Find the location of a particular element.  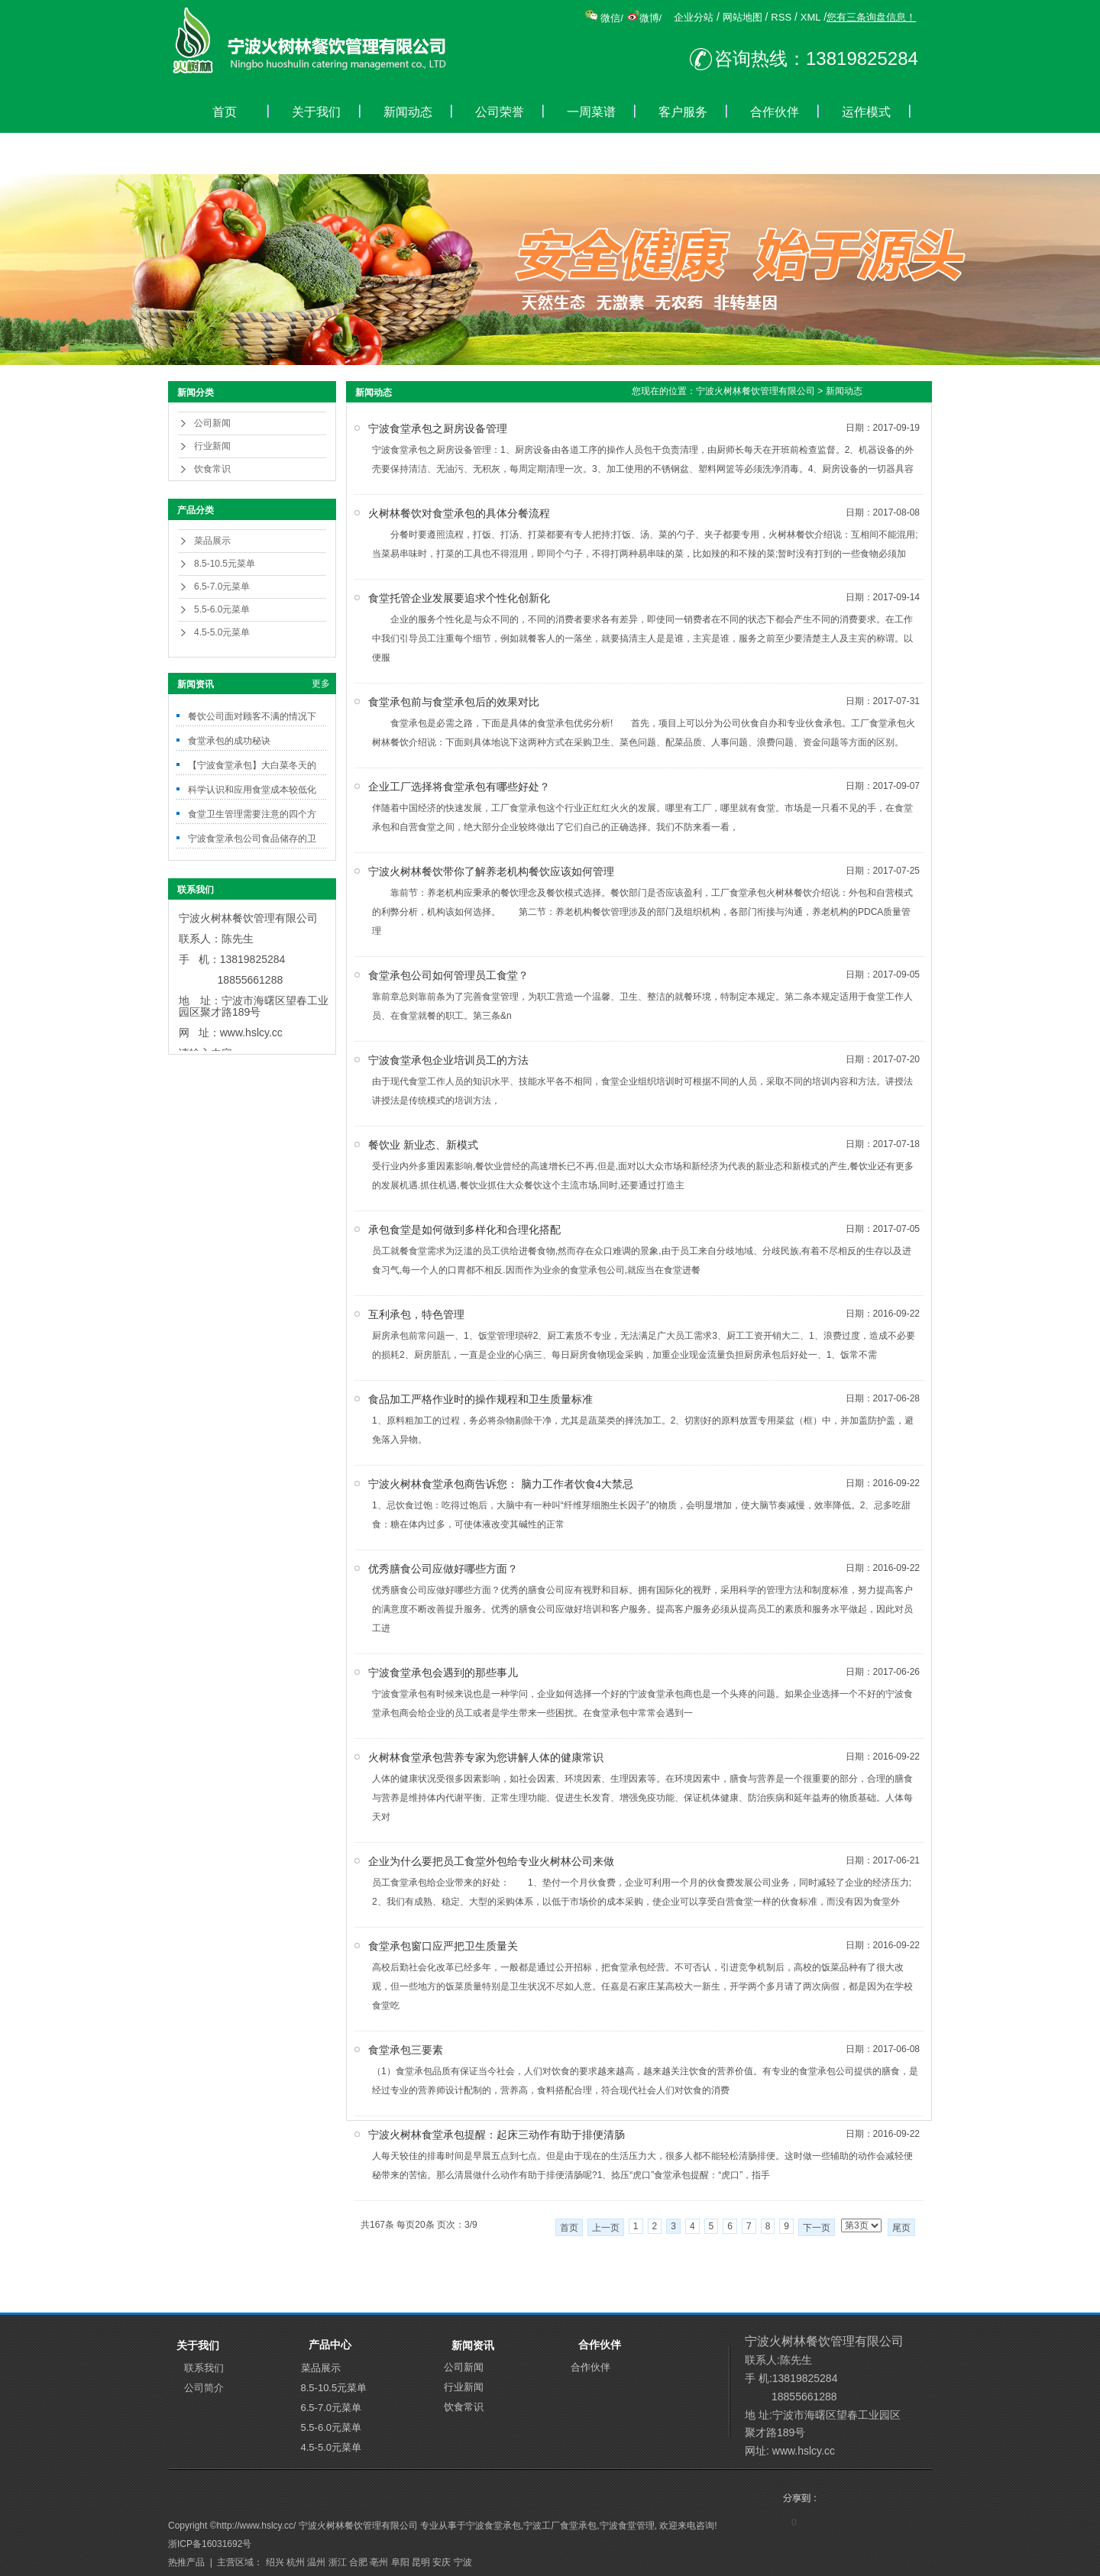

宁波火树林食堂承包商告诉您： 脑力工作者饮食4大禁忌 is located at coordinates (500, 1484).